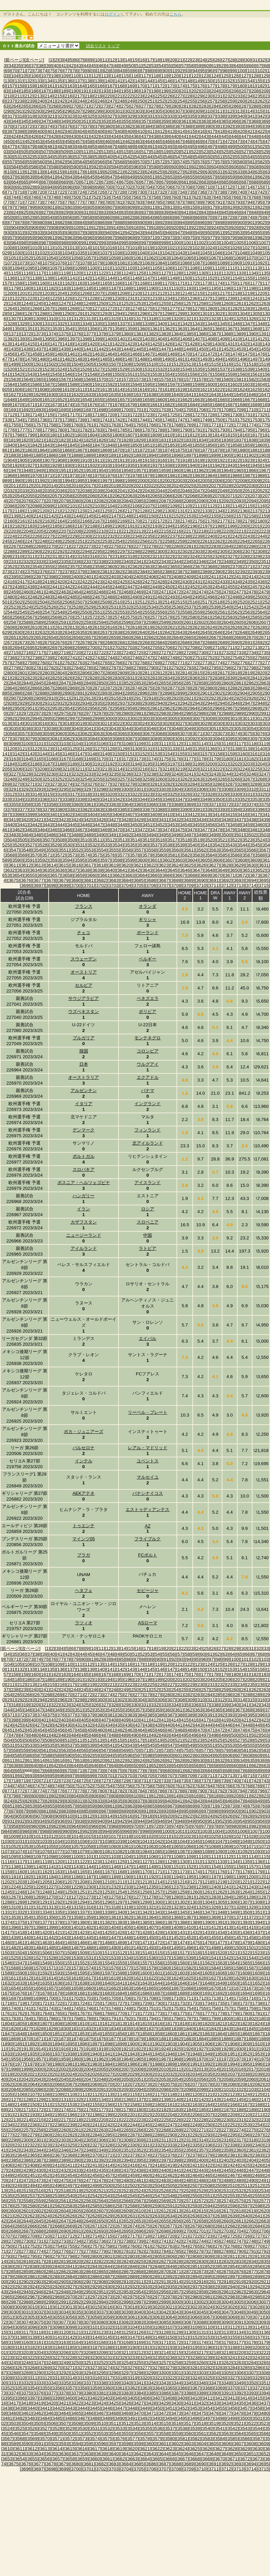 Image resolution: width=270 pixels, height=2576 pixels. Describe the element at coordinates (226, 470) in the screenshot. I see `[1964]` at that location.